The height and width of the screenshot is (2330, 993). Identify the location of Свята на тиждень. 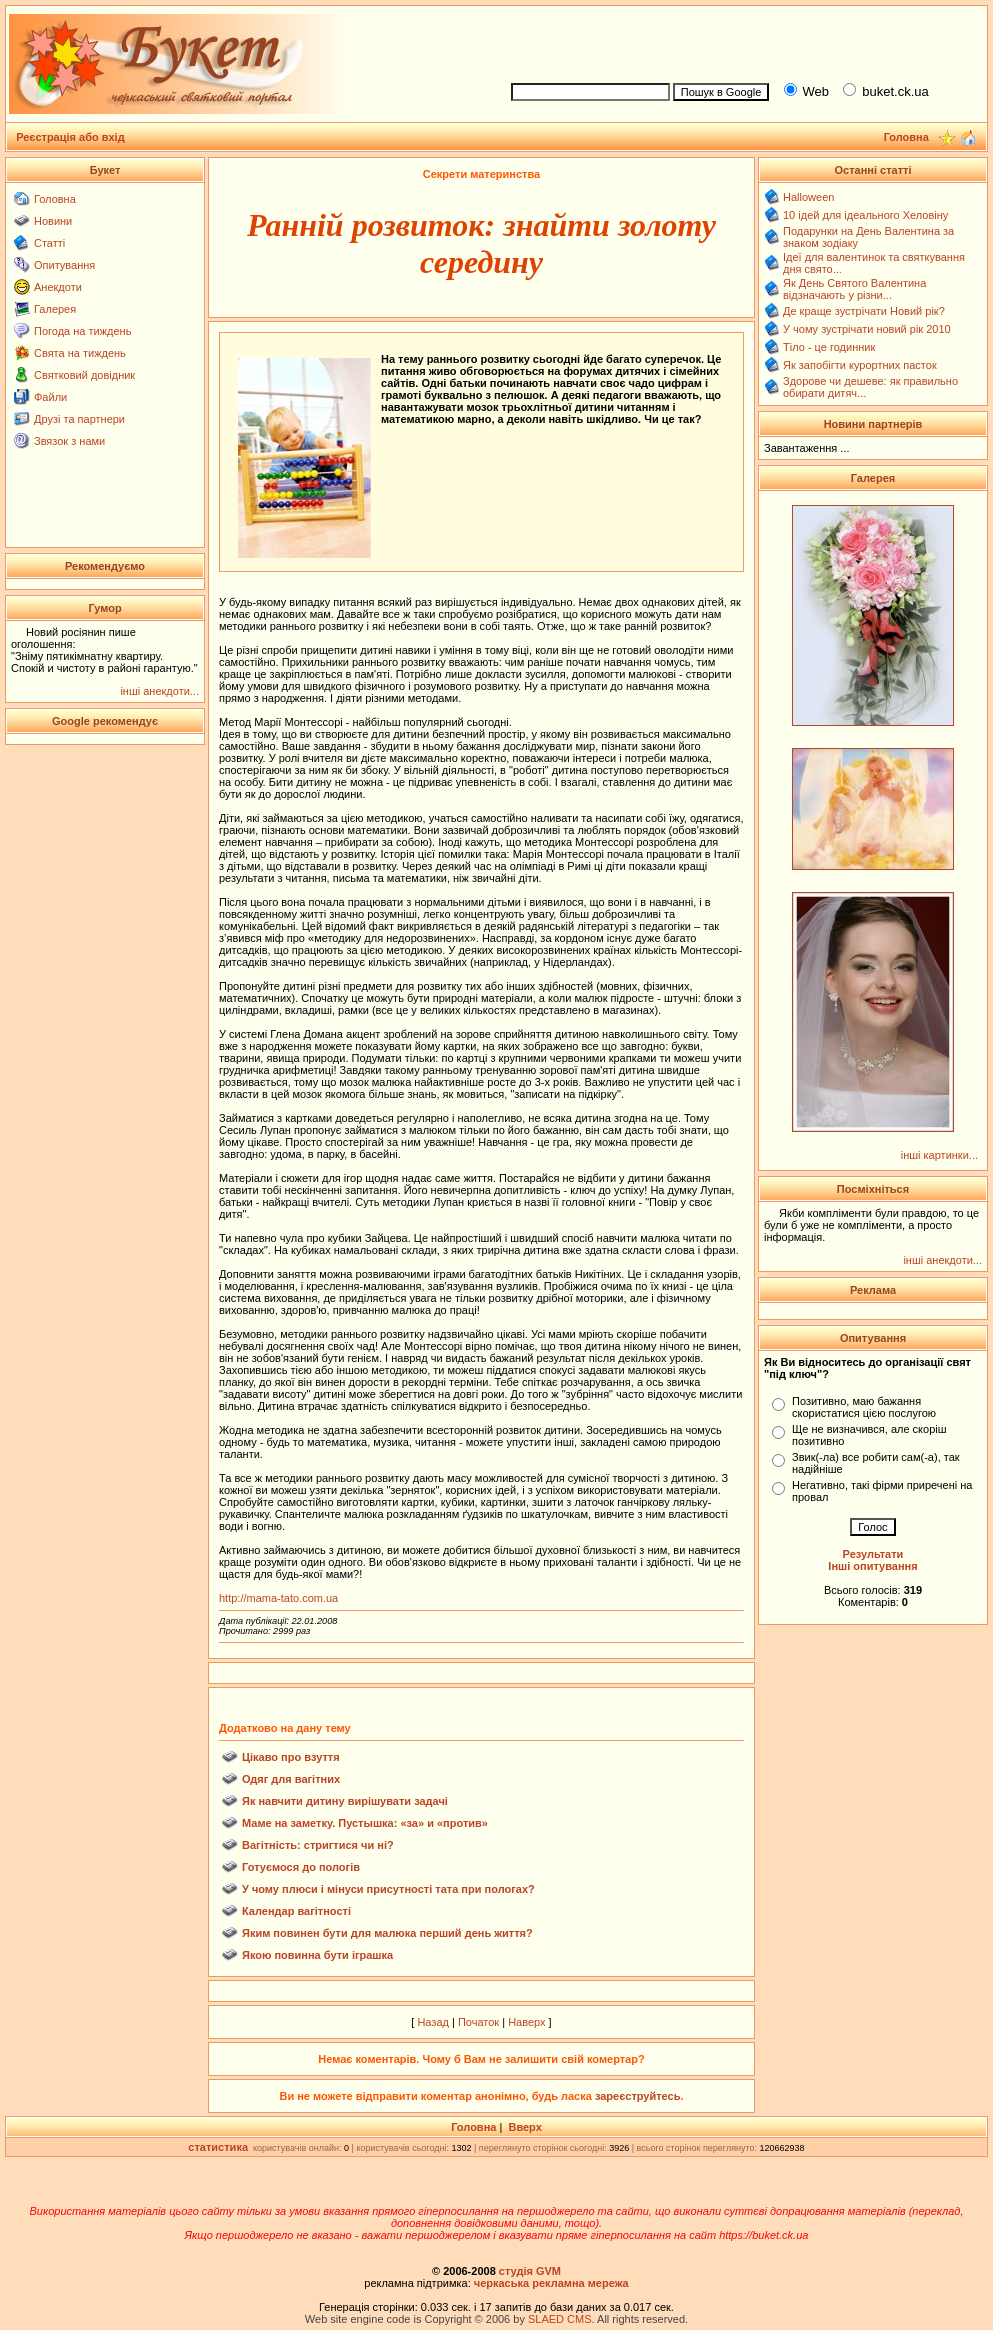
(80, 353).